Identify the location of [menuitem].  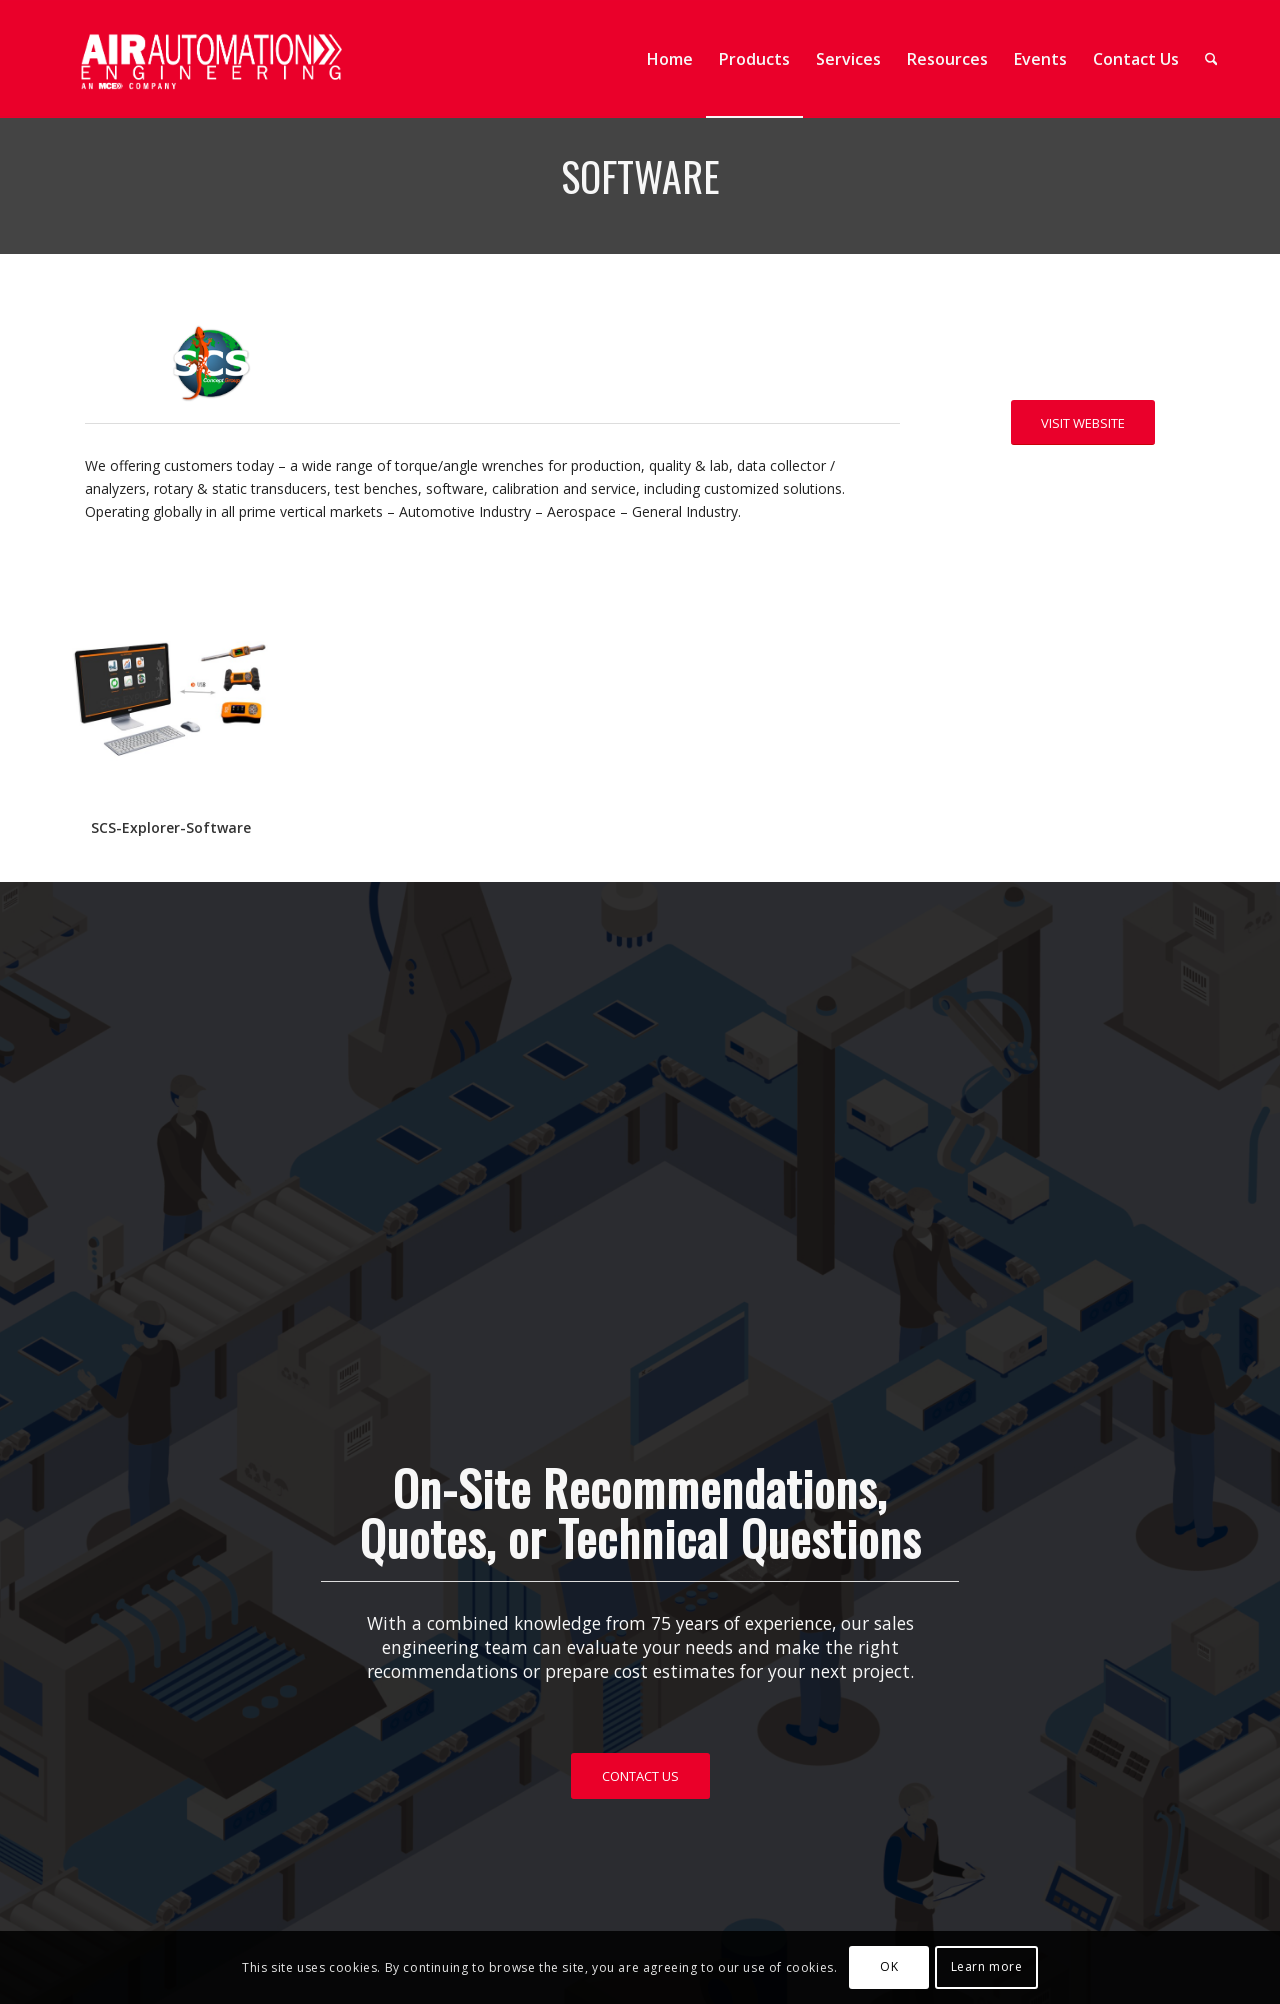
(670, 59).